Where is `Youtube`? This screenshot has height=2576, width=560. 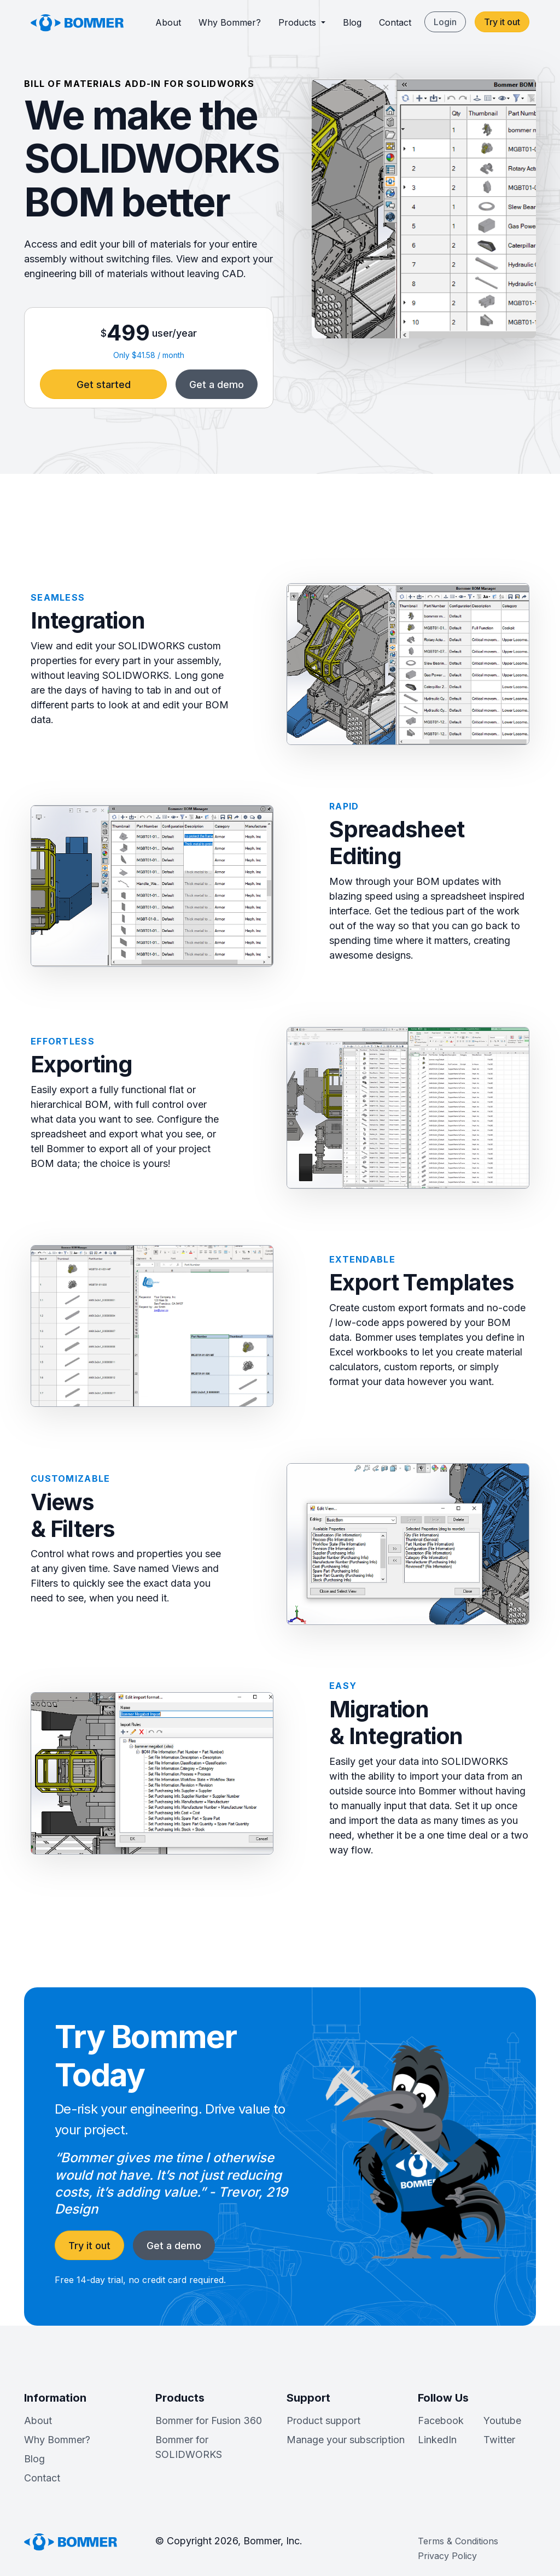
Youtube is located at coordinates (502, 2420).